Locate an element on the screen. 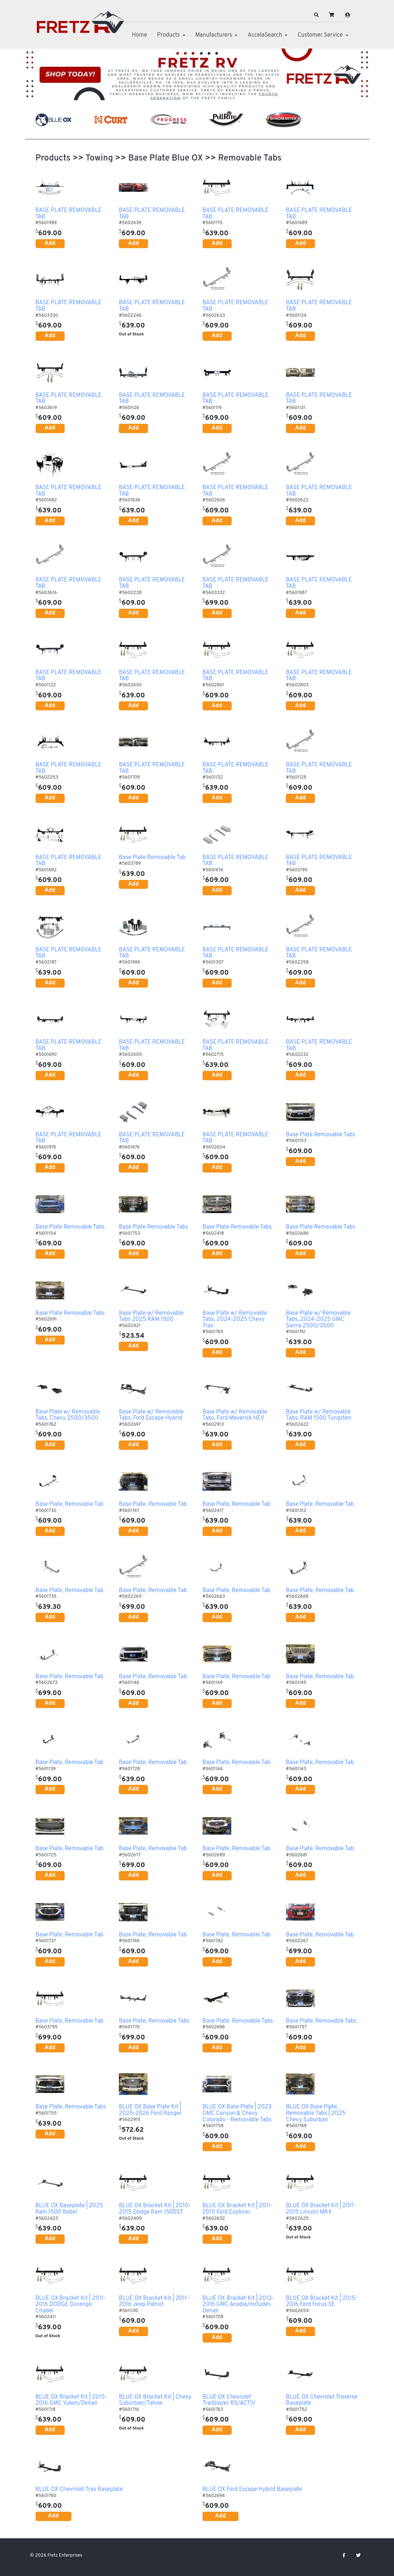  BLUE OX Bracket Kit | 2015-2016 Ford Focus SE is located at coordinates (322, 2302).